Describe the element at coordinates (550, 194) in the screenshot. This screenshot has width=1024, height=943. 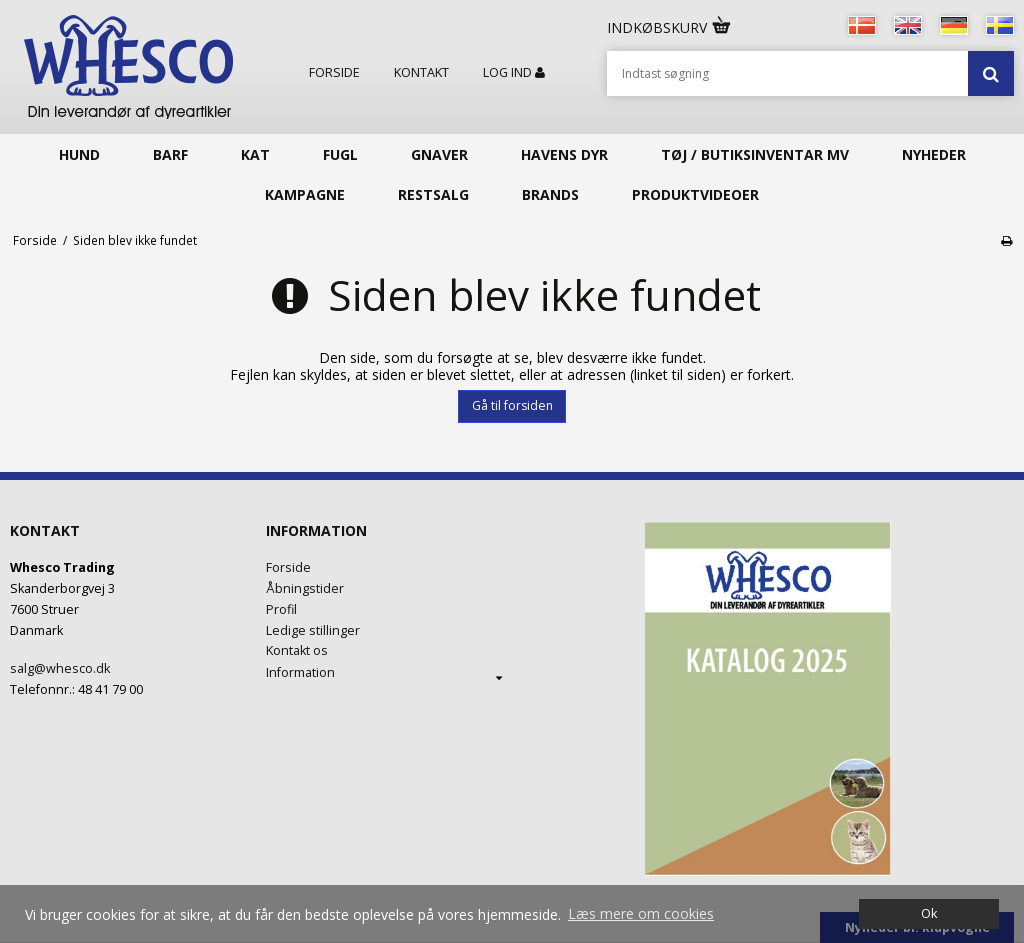
I see `Brands` at that location.